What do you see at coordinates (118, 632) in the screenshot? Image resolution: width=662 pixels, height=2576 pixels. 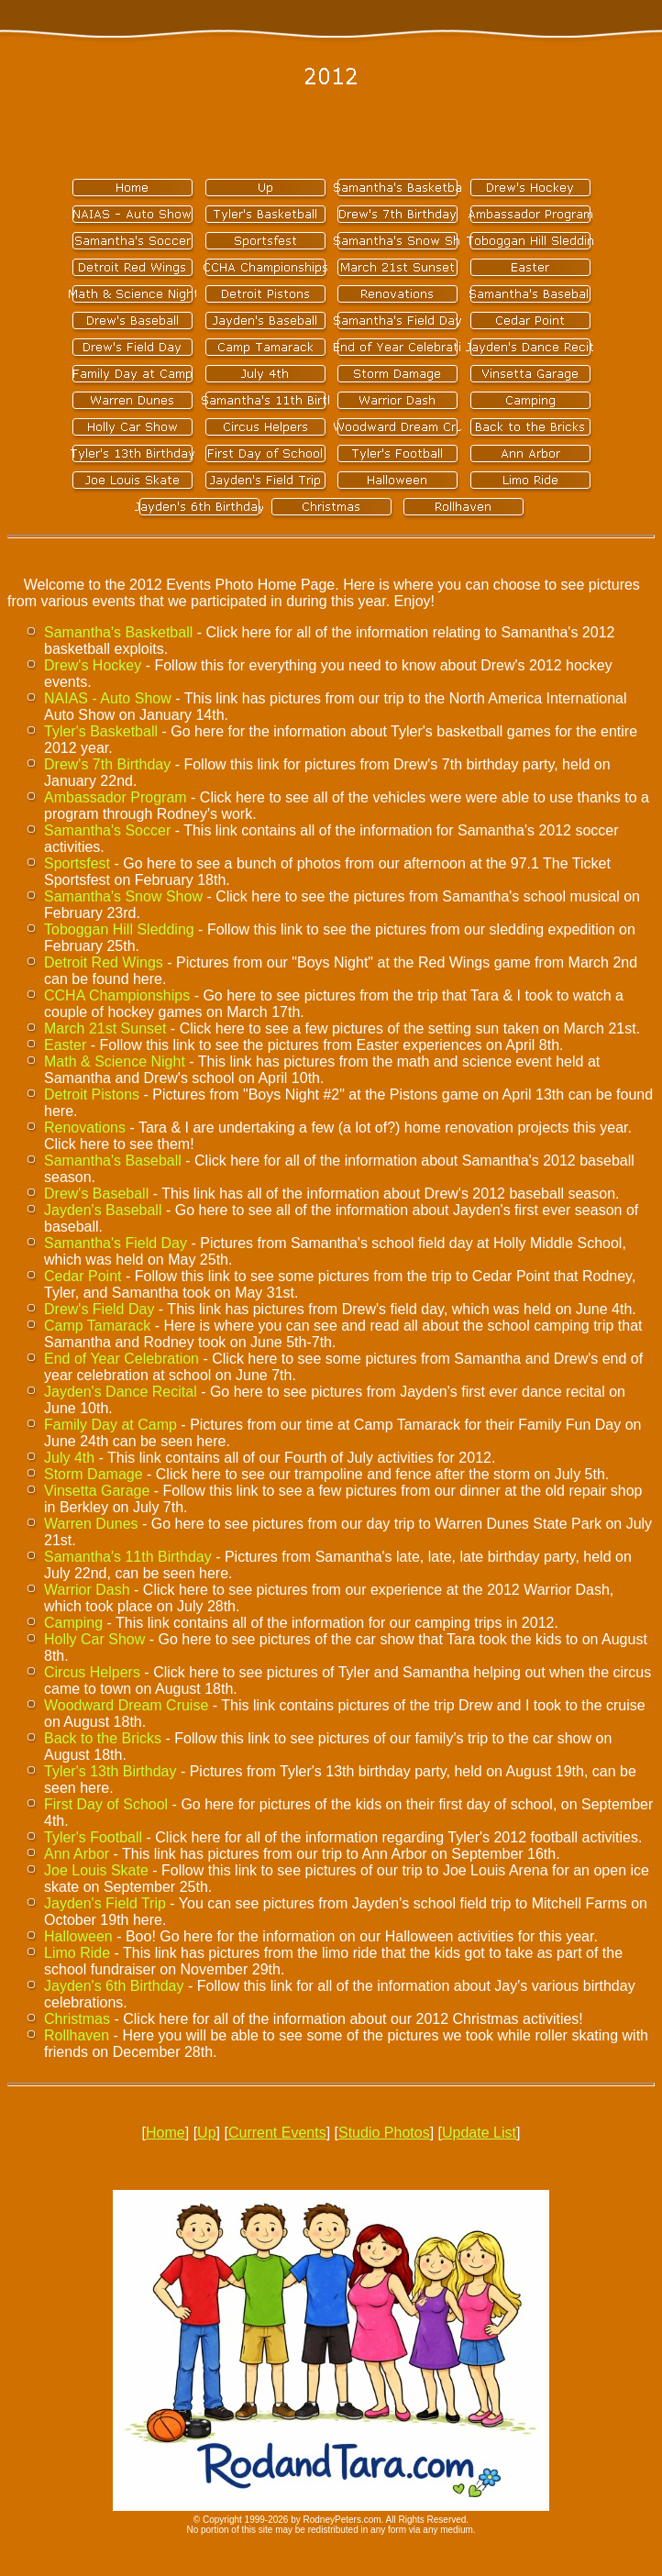 I see `Samantha's Basketball` at bounding box center [118, 632].